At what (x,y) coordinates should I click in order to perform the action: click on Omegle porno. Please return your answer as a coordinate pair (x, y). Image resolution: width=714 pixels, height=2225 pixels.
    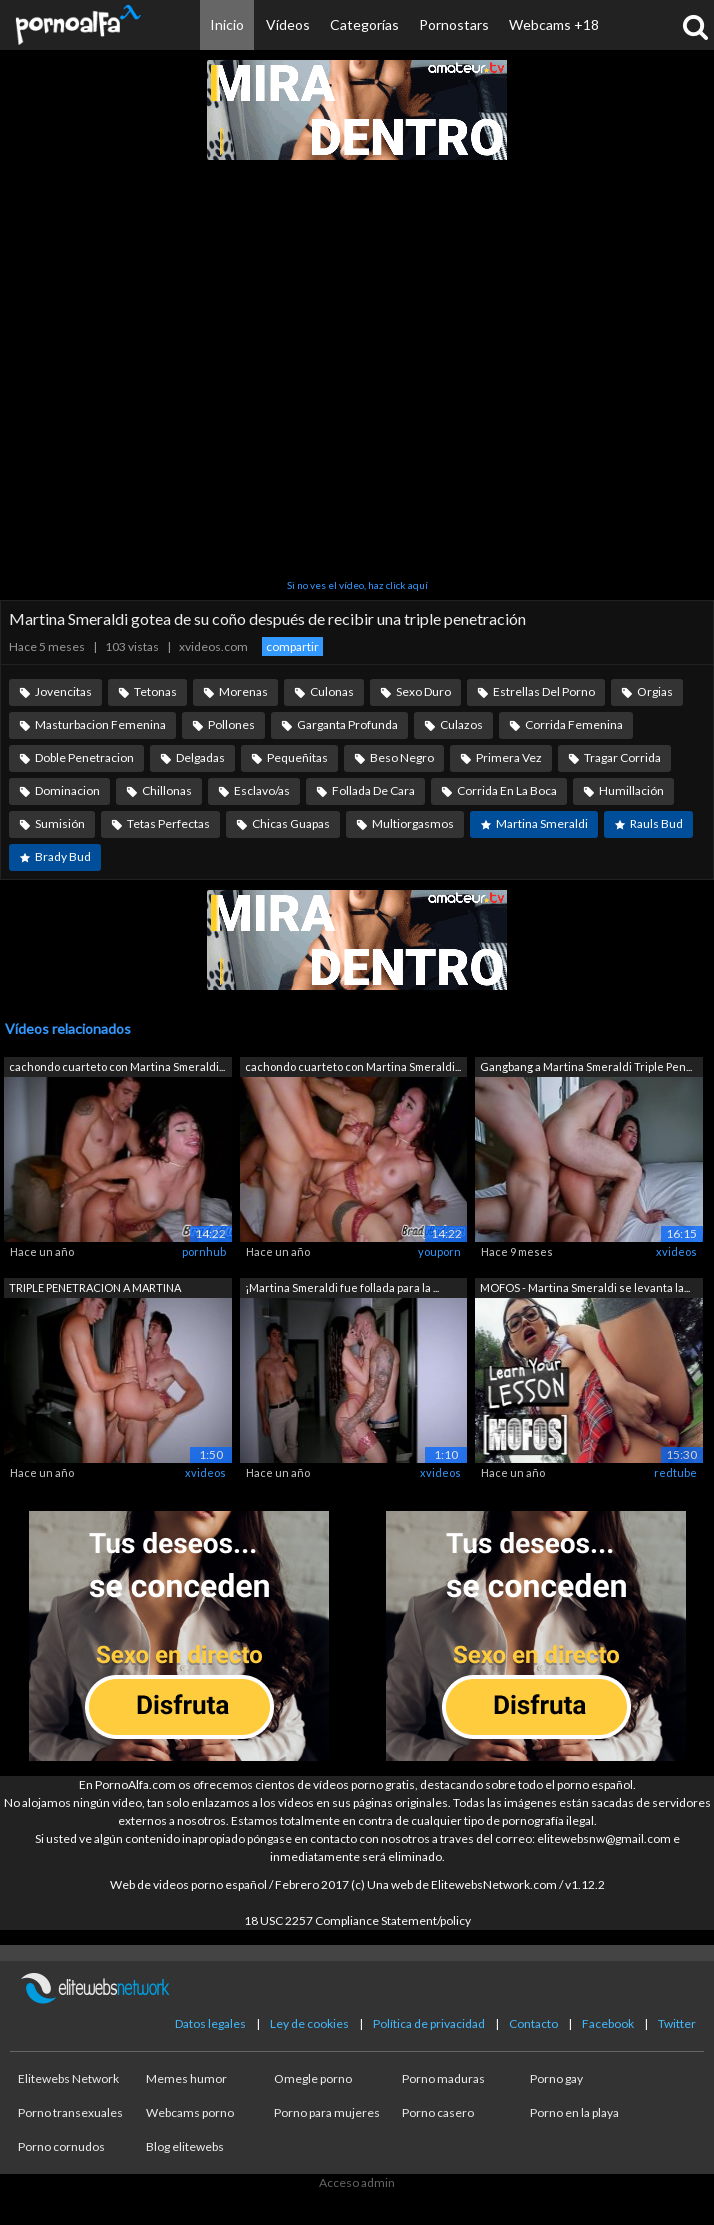
    Looking at the image, I should click on (313, 2078).